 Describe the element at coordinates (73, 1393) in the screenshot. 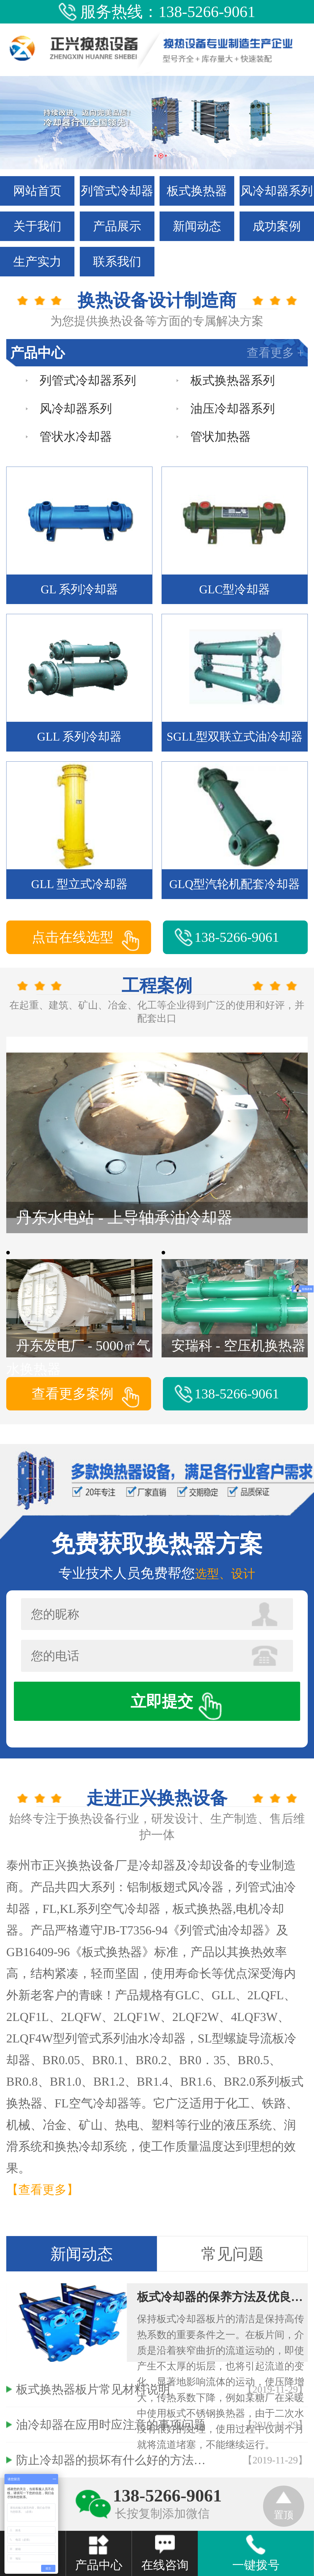

I see `查看更多案例` at that location.